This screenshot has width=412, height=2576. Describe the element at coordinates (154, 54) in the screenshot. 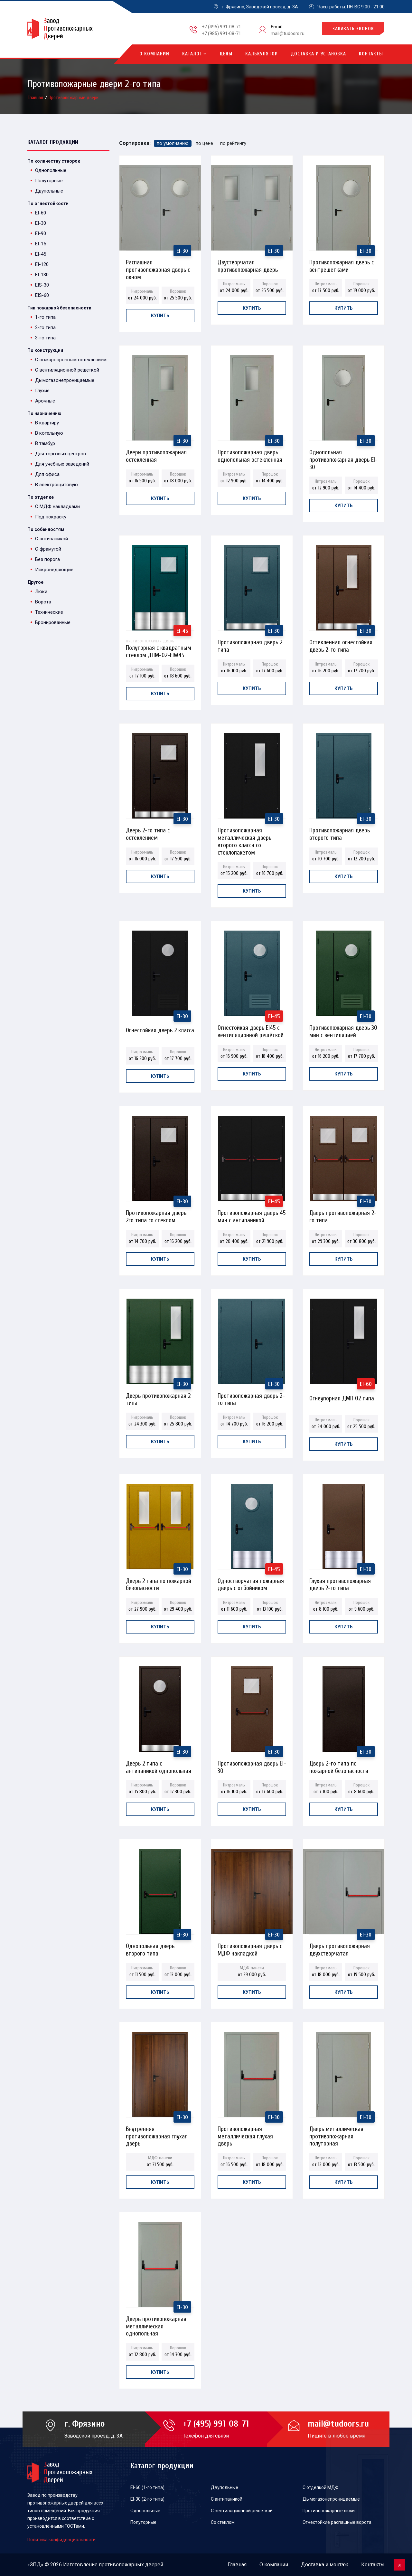

I see `О компании` at that location.